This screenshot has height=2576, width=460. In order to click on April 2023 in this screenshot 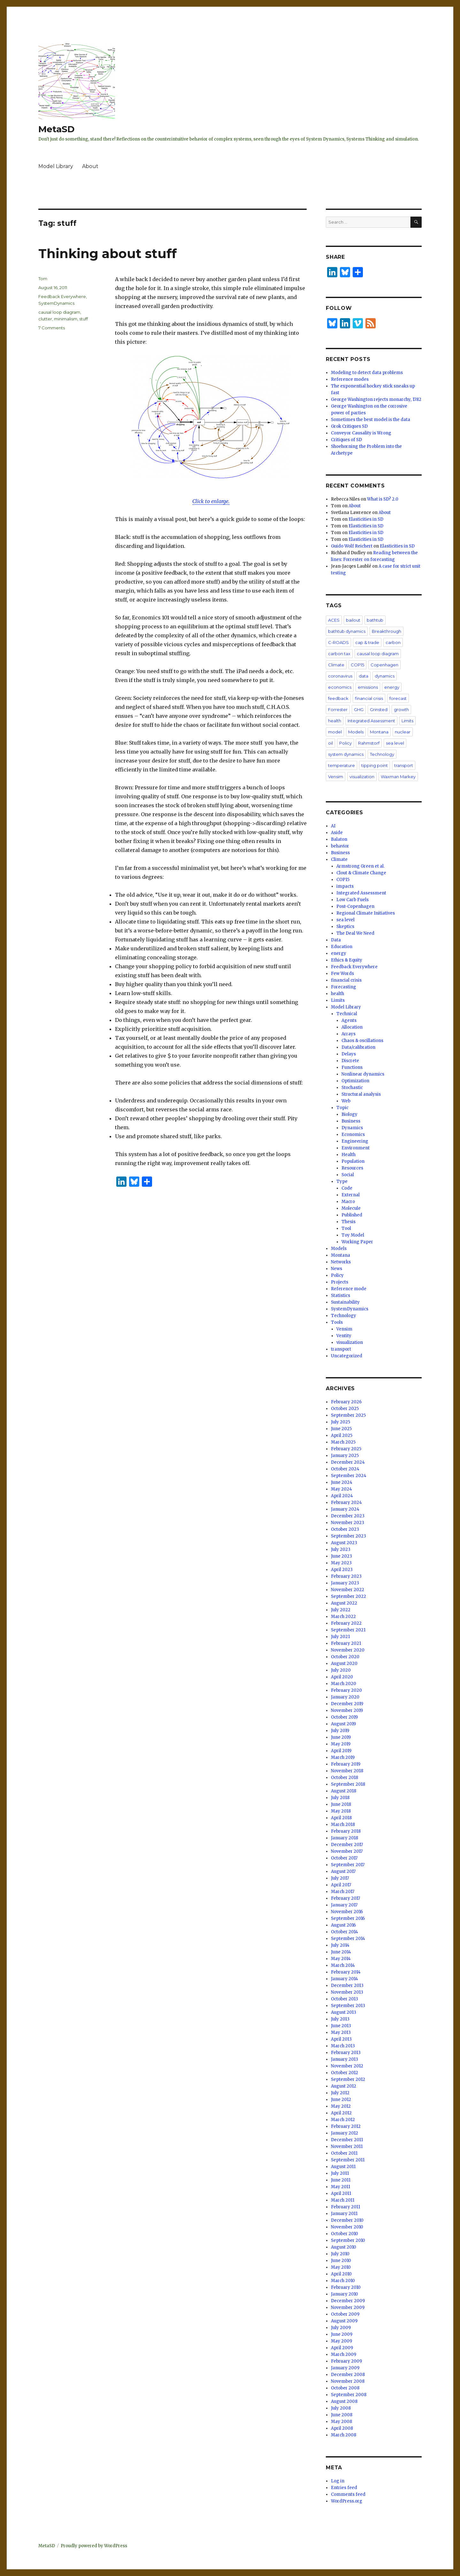, I will do `click(342, 1569)`.